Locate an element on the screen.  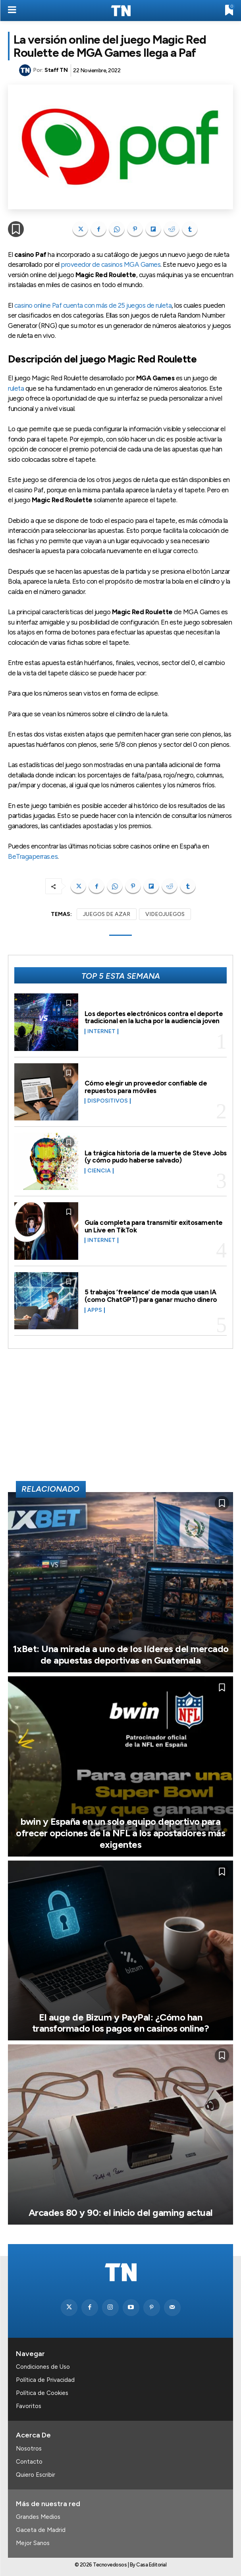
Gaceta de Madrid is located at coordinates (41, 2530).